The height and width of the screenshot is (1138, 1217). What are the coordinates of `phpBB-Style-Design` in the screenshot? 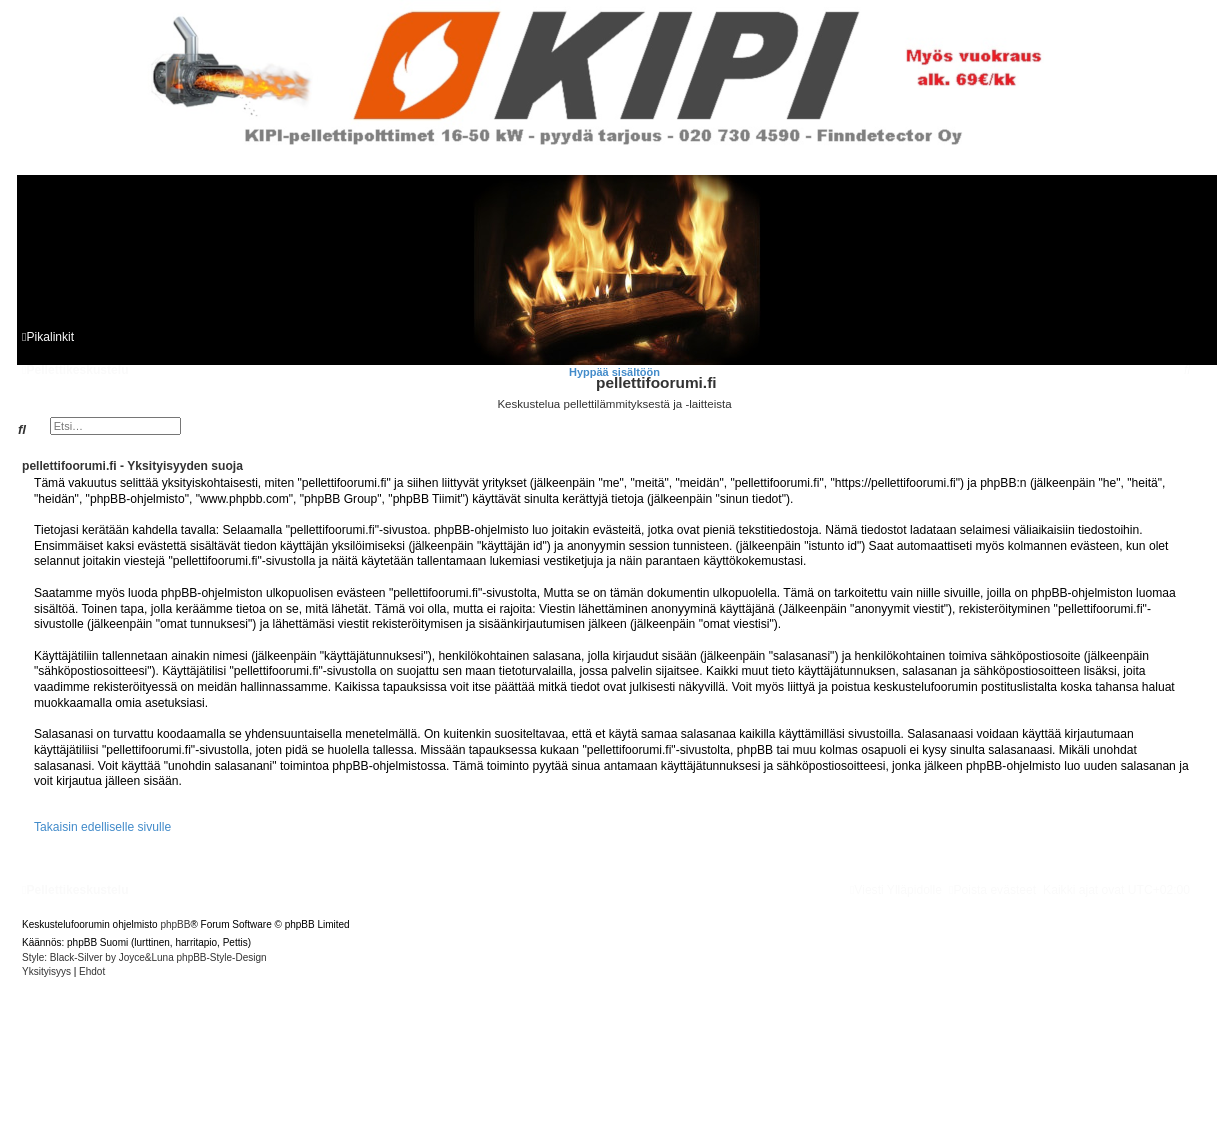 It's located at (222, 957).